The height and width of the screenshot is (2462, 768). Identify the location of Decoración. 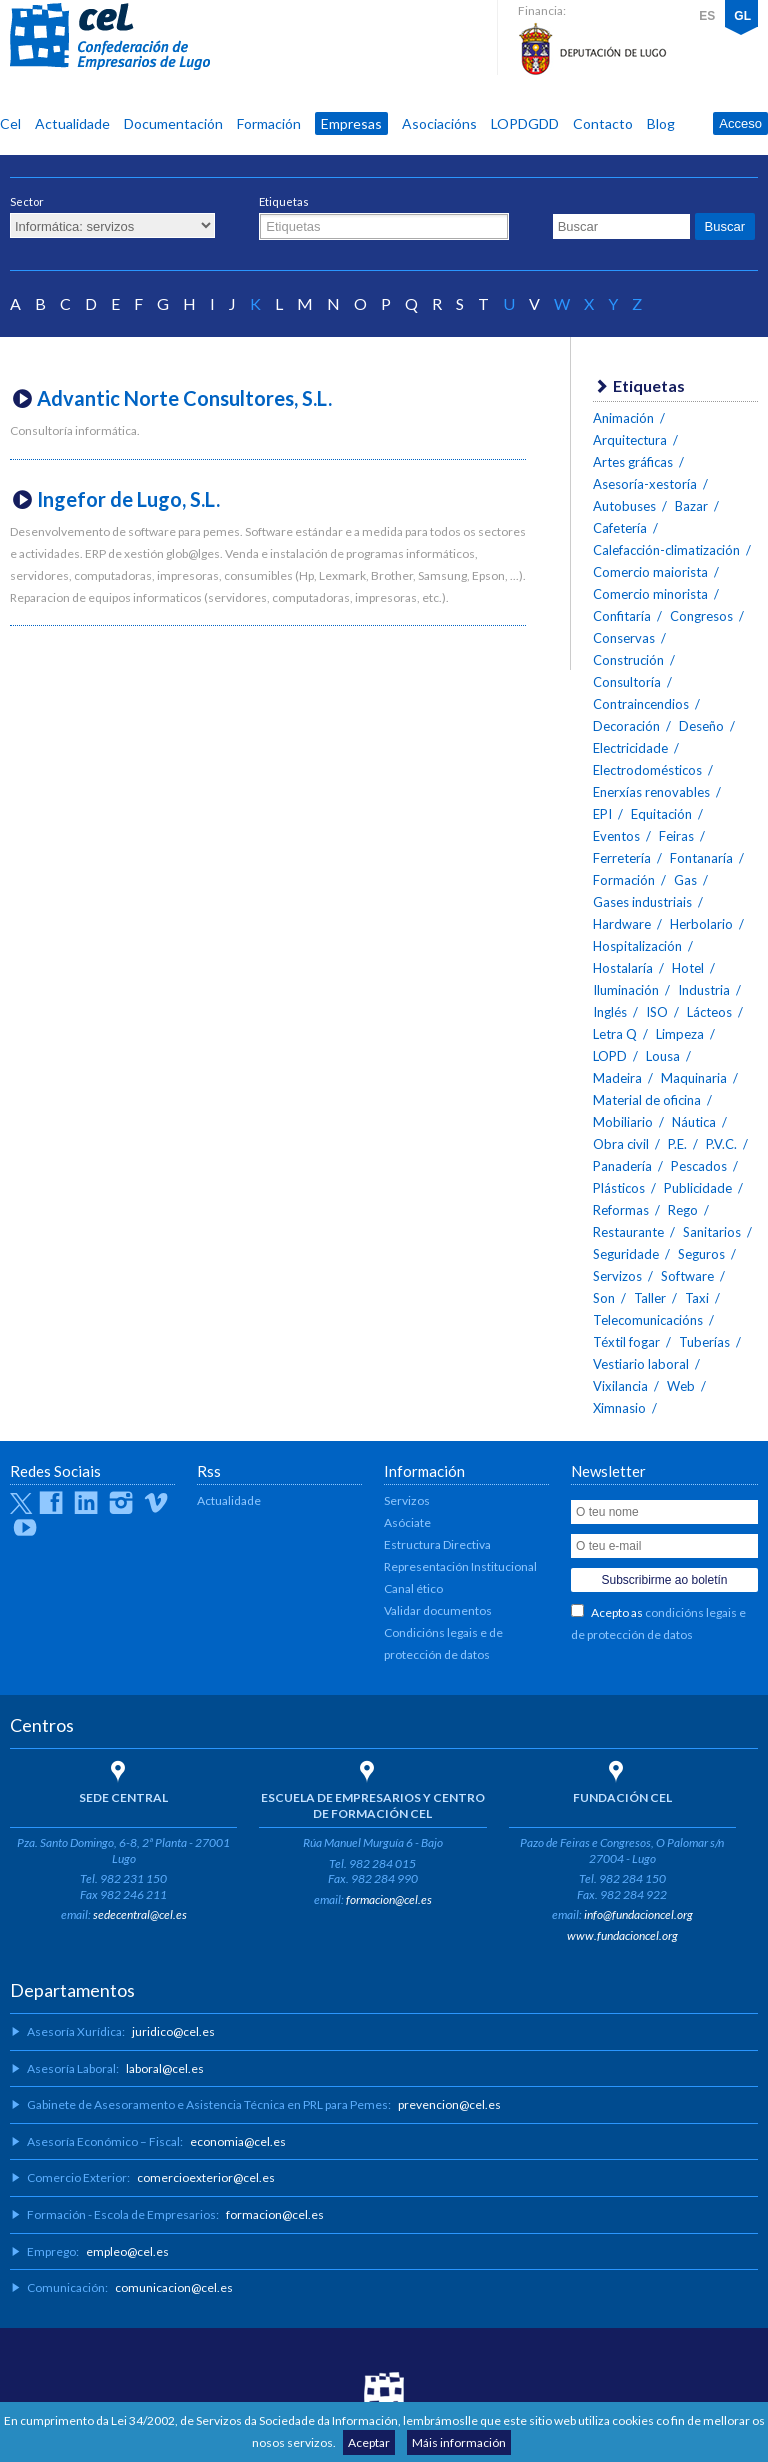
(626, 726).